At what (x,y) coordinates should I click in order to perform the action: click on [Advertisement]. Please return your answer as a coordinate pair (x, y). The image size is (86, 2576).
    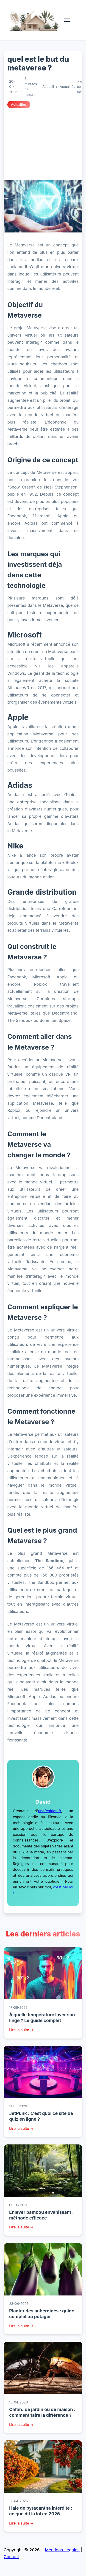
    Looking at the image, I should click on (43, 143).